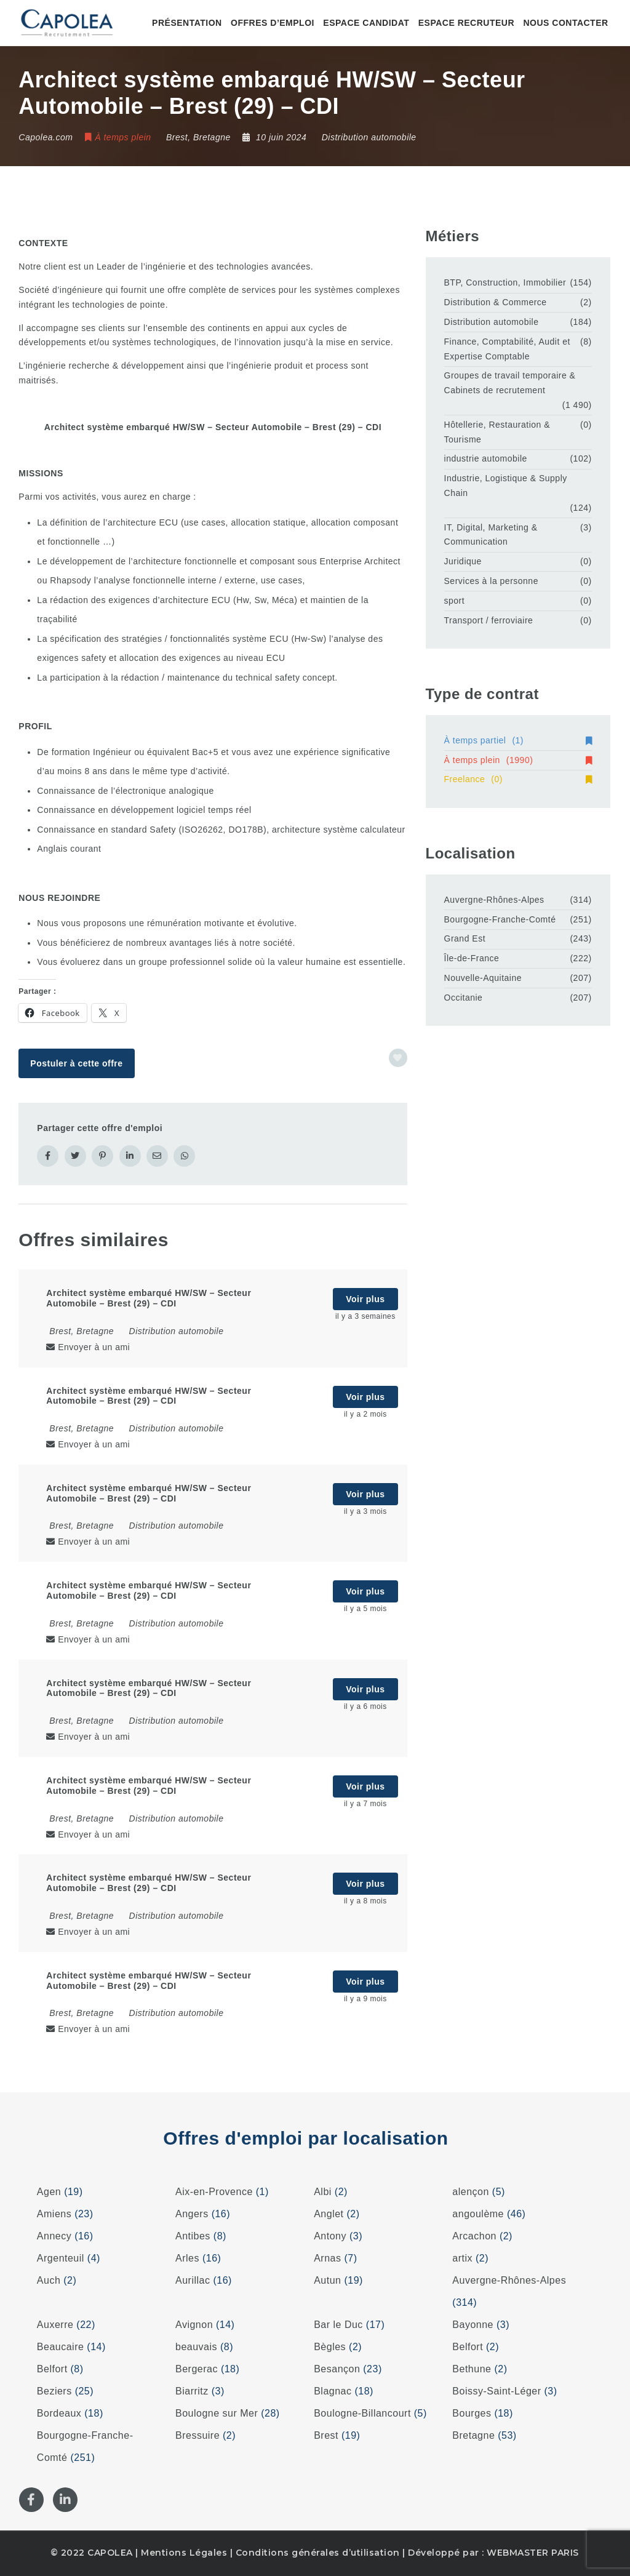 This screenshot has height=2576, width=630. What do you see at coordinates (184, 2552) in the screenshot?
I see `Mentions Légales` at bounding box center [184, 2552].